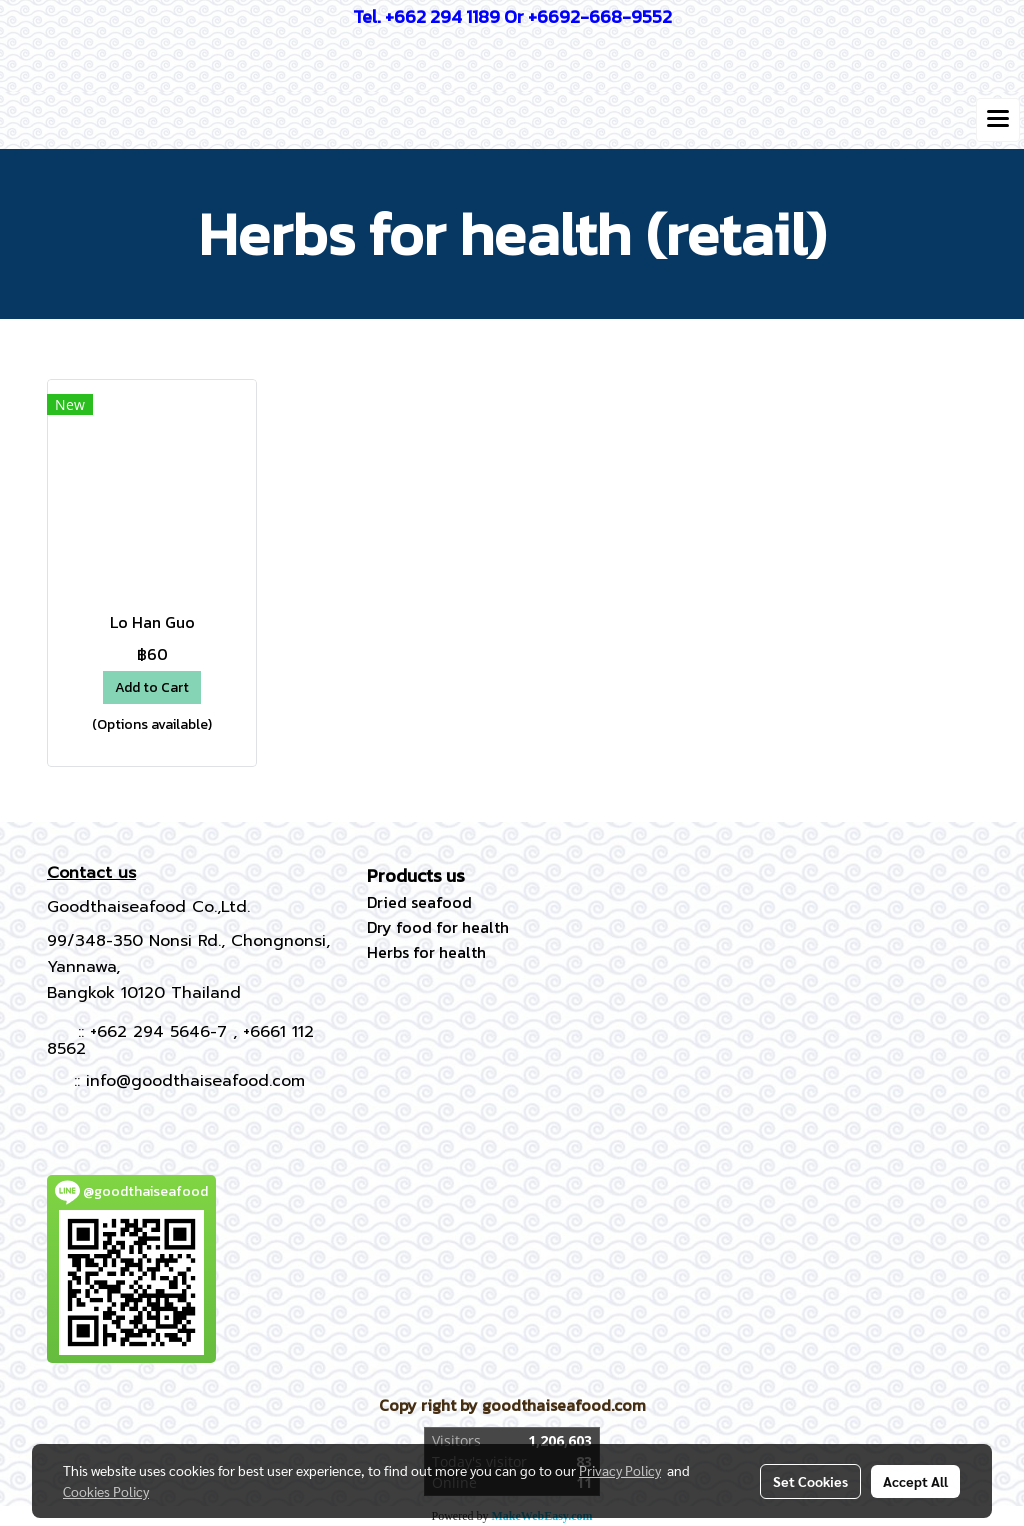  Describe the element at coordinates (998, 120) in the screenshot. I see `[Toggle navigation]` at that location.